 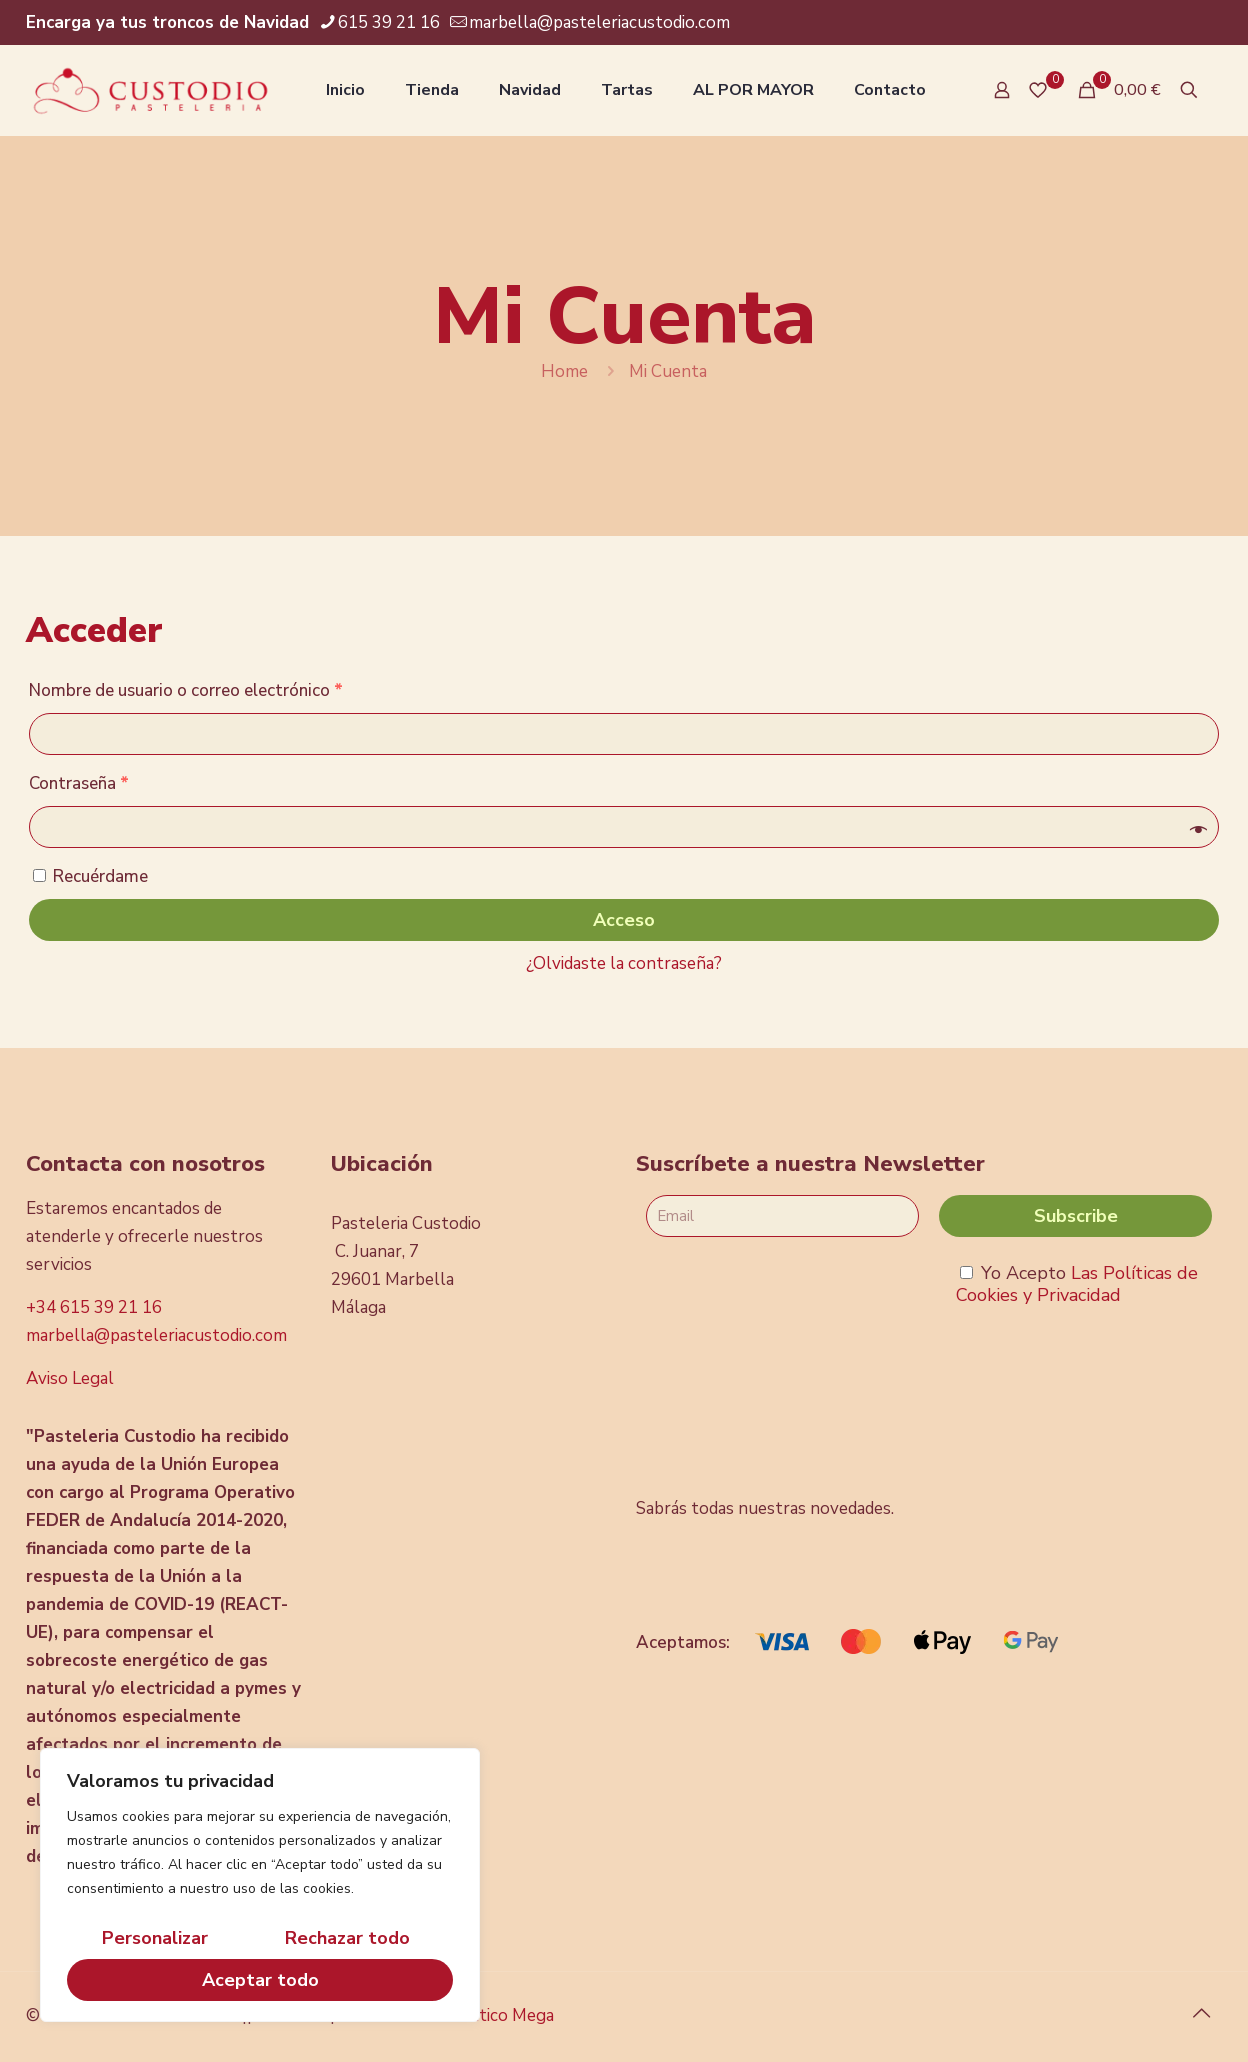 What do you see at coordinates (1077, 1284) in the screenshot?
I see `Las Políticas de Cookies y Privacidad` at bounding box center [1077, 1284].